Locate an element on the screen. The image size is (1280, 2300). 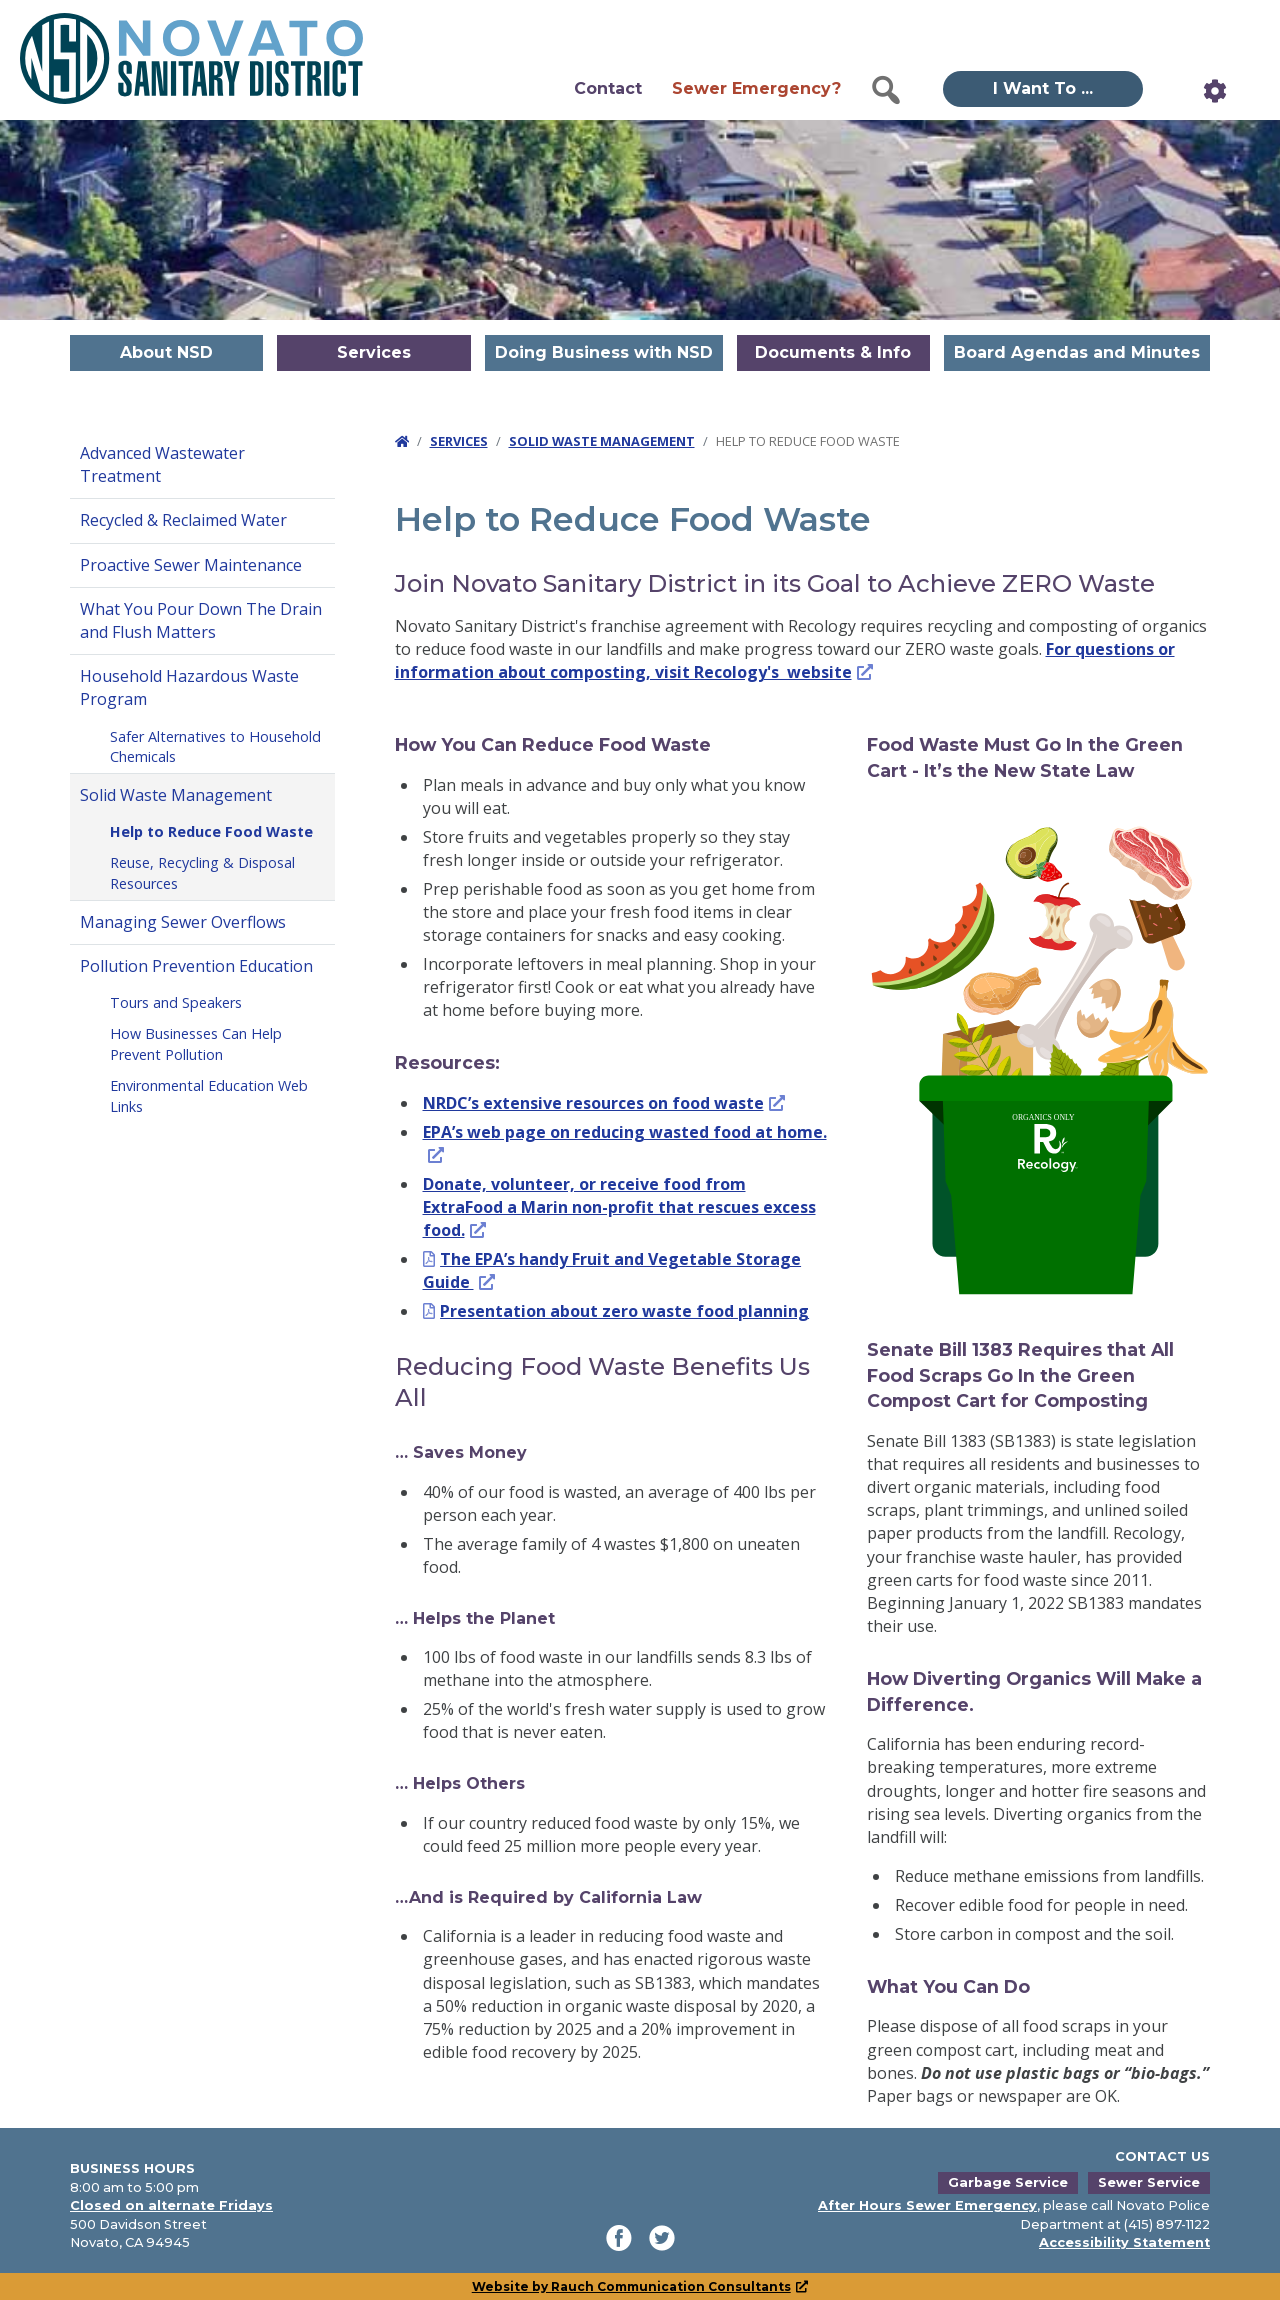
Garbage Service is located at coordinates (1008, 2182).